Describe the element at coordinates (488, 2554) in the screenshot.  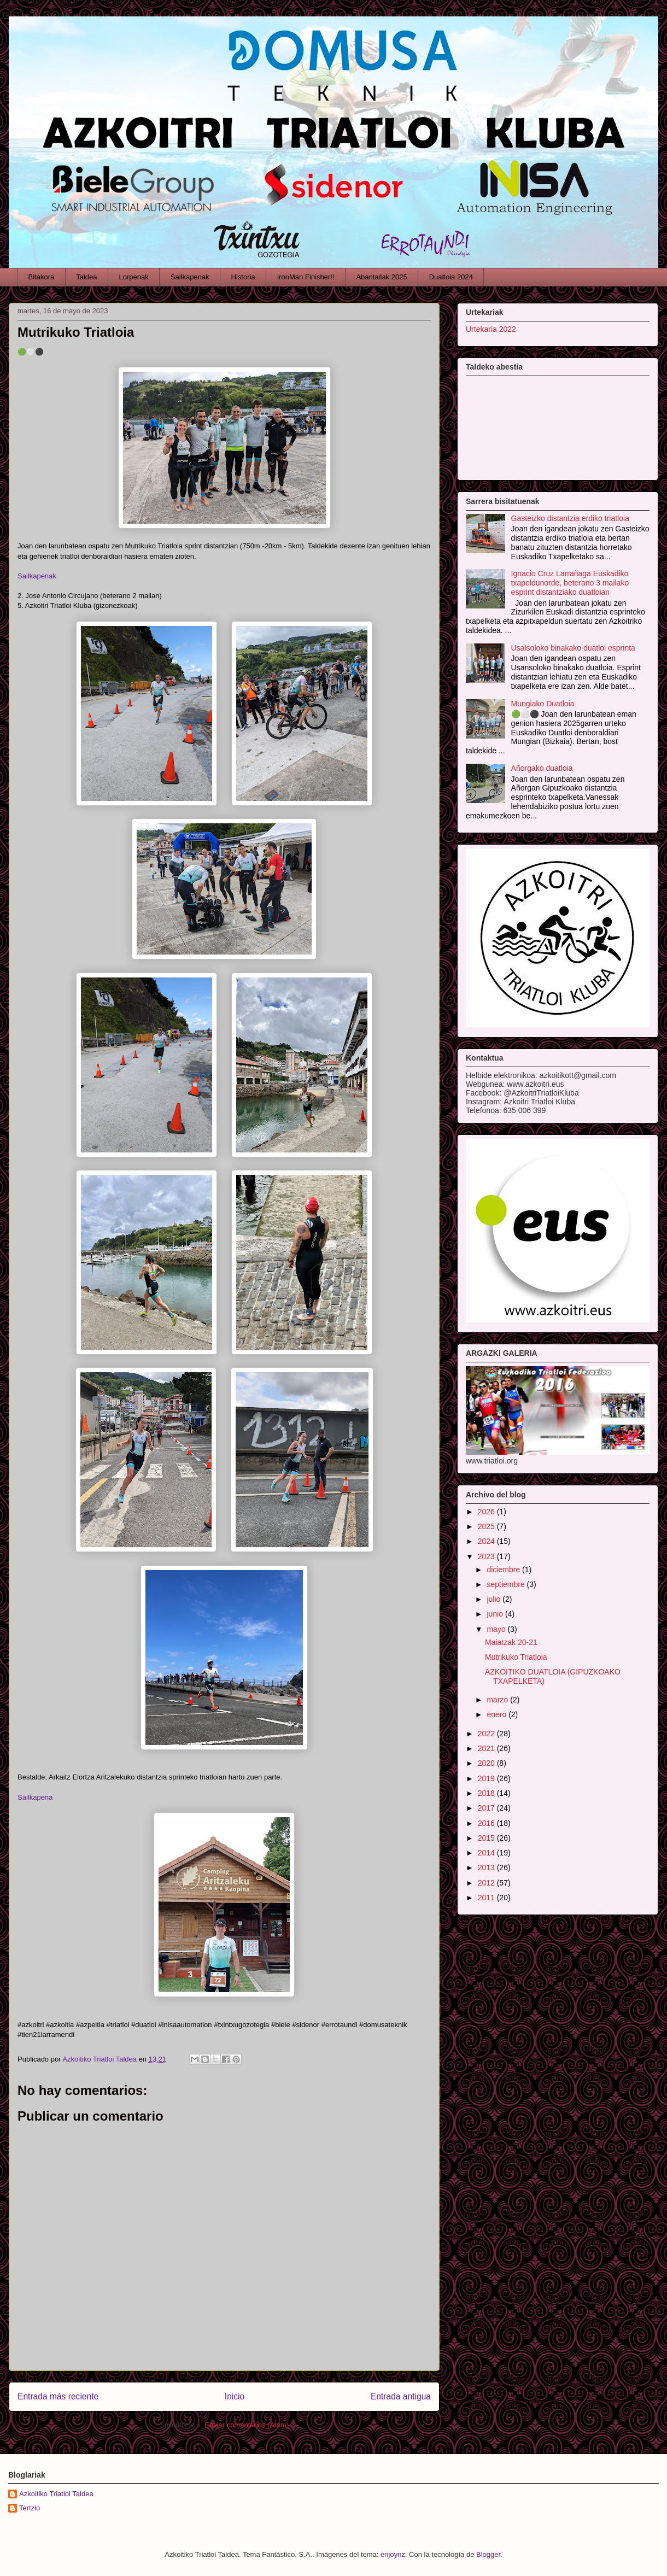
I see `Blogger` at that location.